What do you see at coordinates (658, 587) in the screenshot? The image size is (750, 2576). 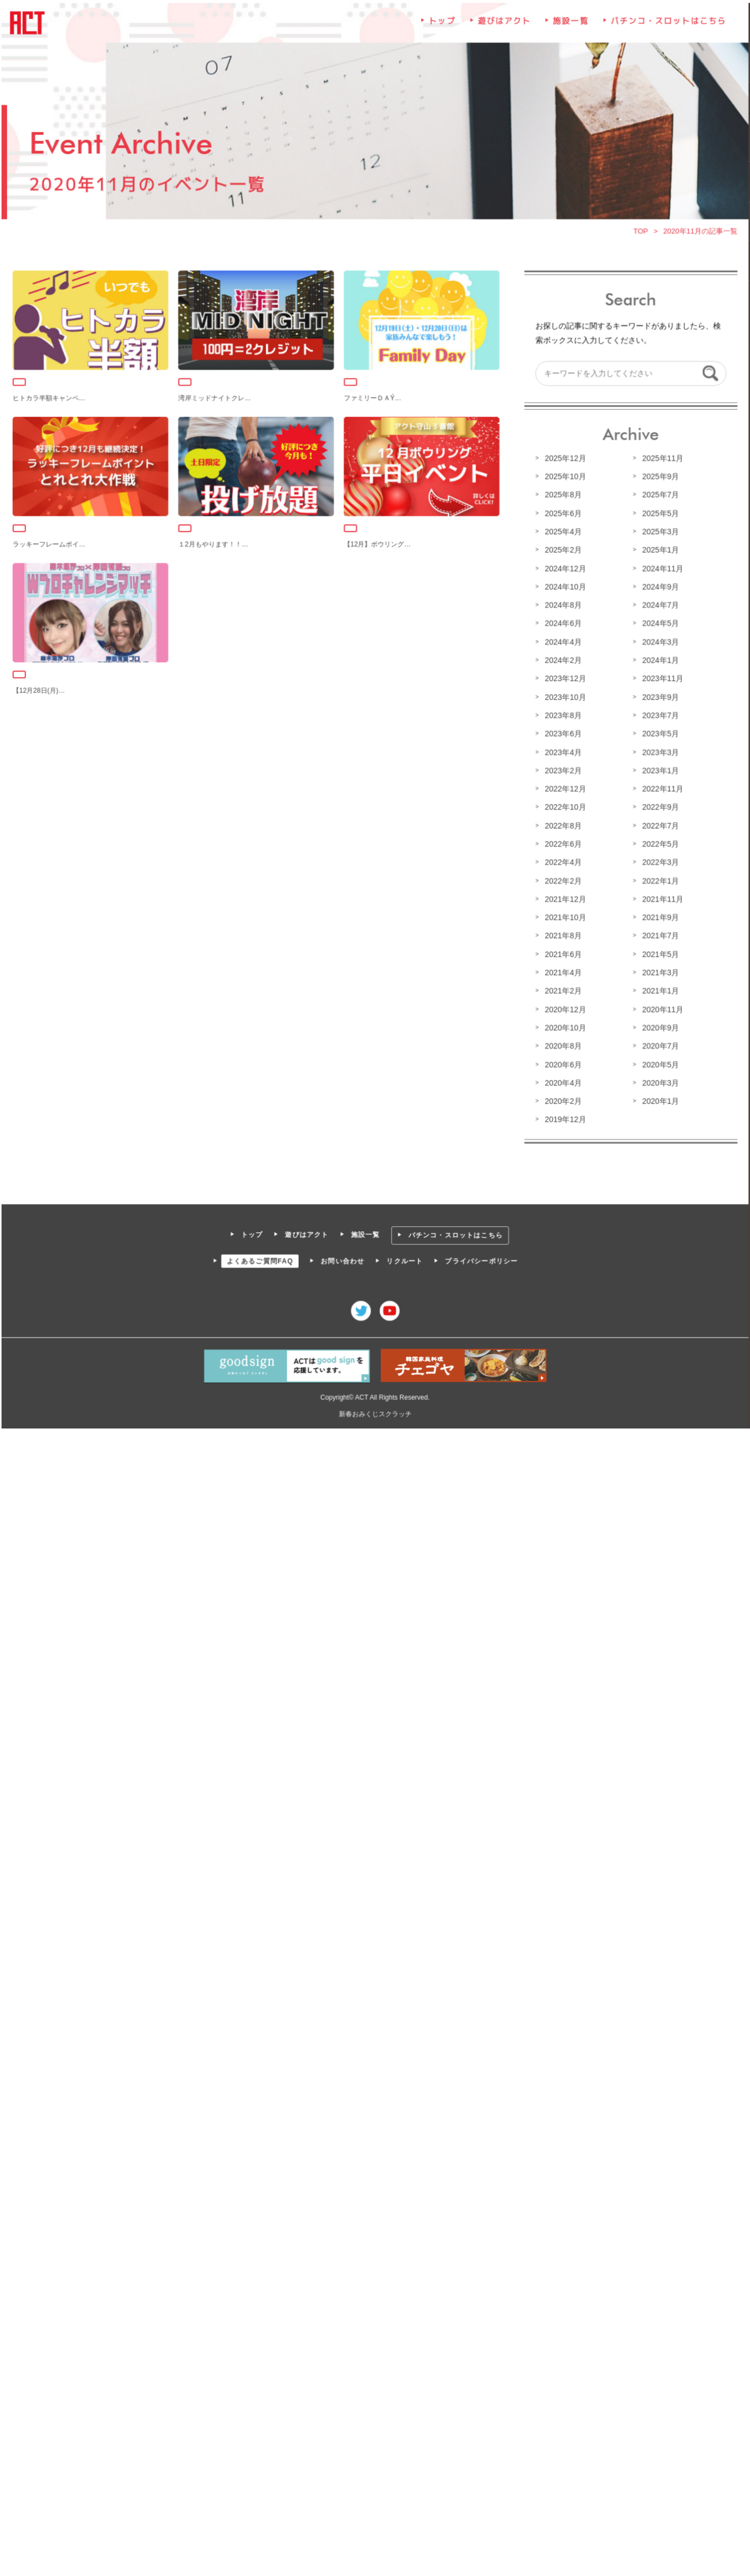 I see `2024年9月` at bounding box center [658, 587].